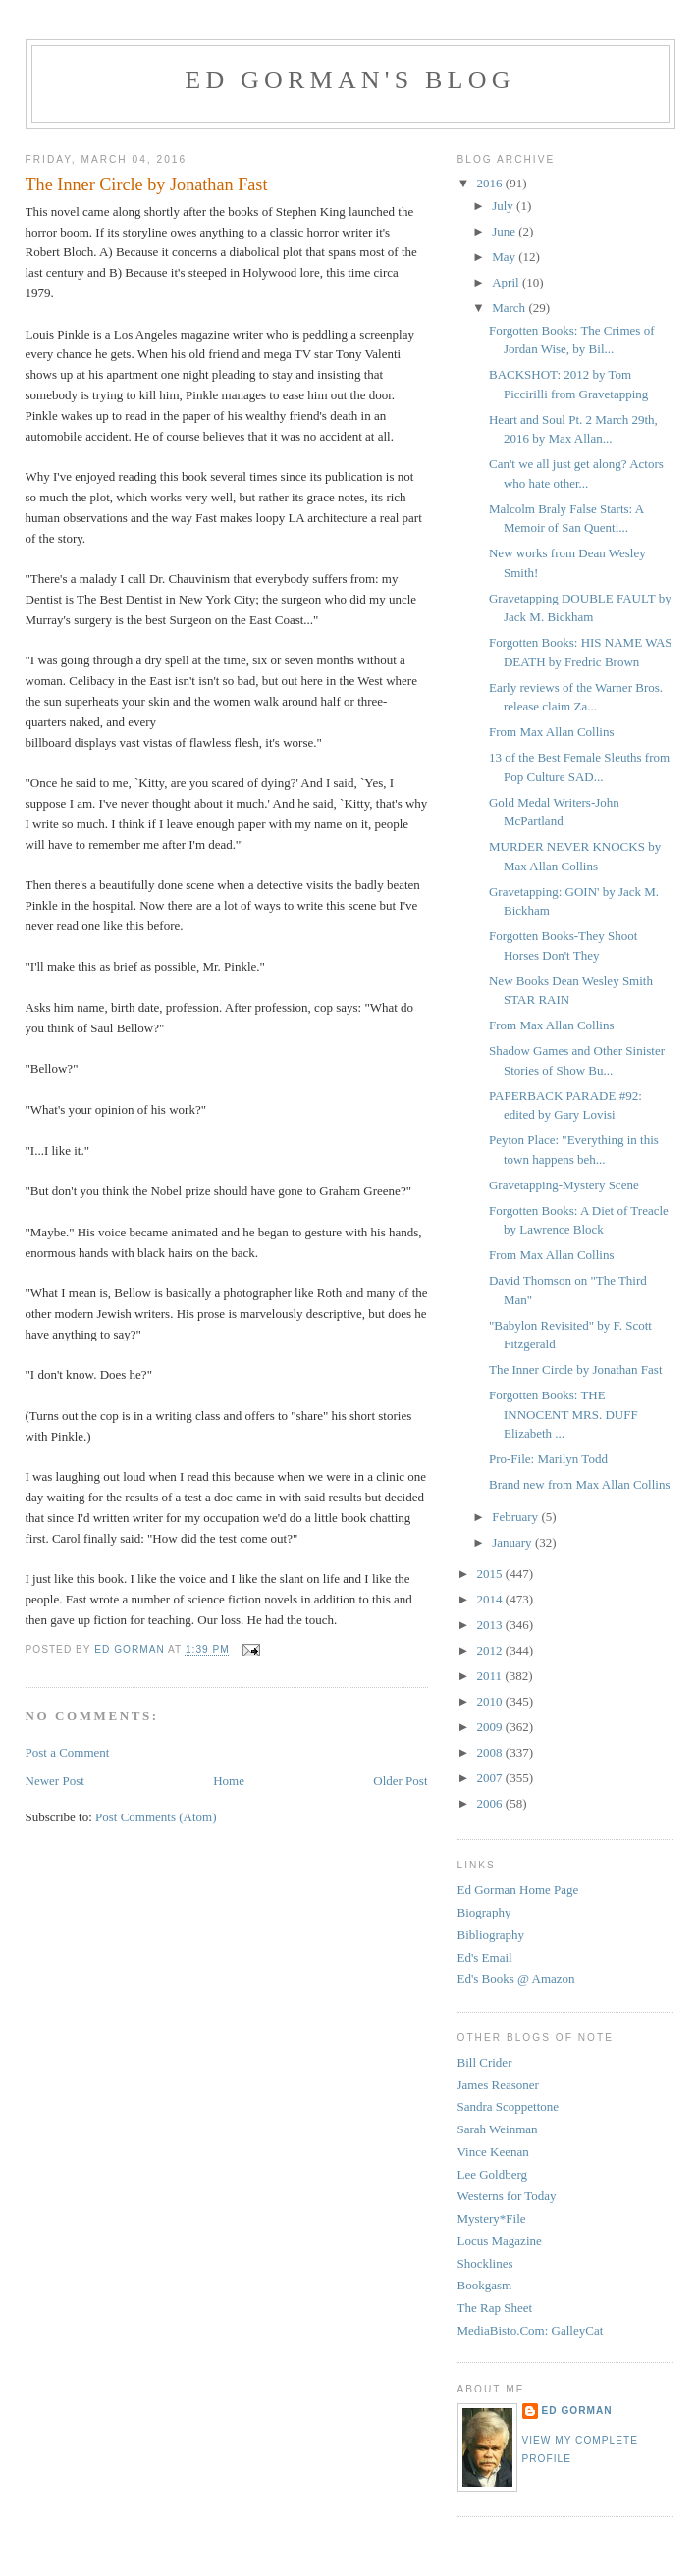 The width and height of the screenshot is (698, 2576). What do you see at coordinates (518, 1889) in the screenshot?
I see `Ed Gorman Home Page` at bounding box center [518, 1889].